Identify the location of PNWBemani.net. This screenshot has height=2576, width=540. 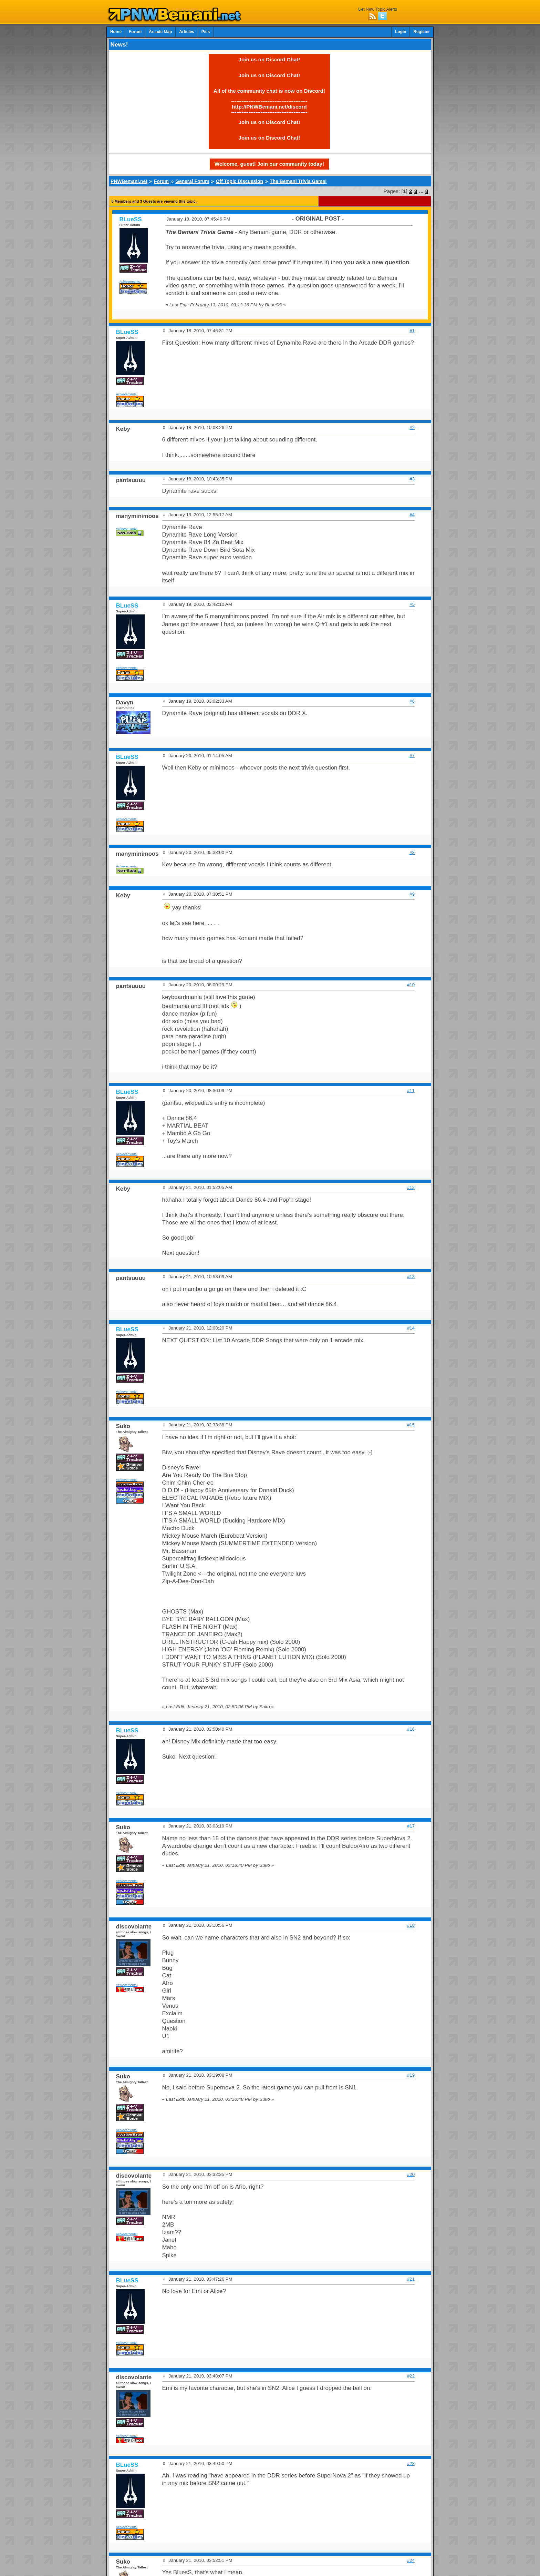
(129, 181).